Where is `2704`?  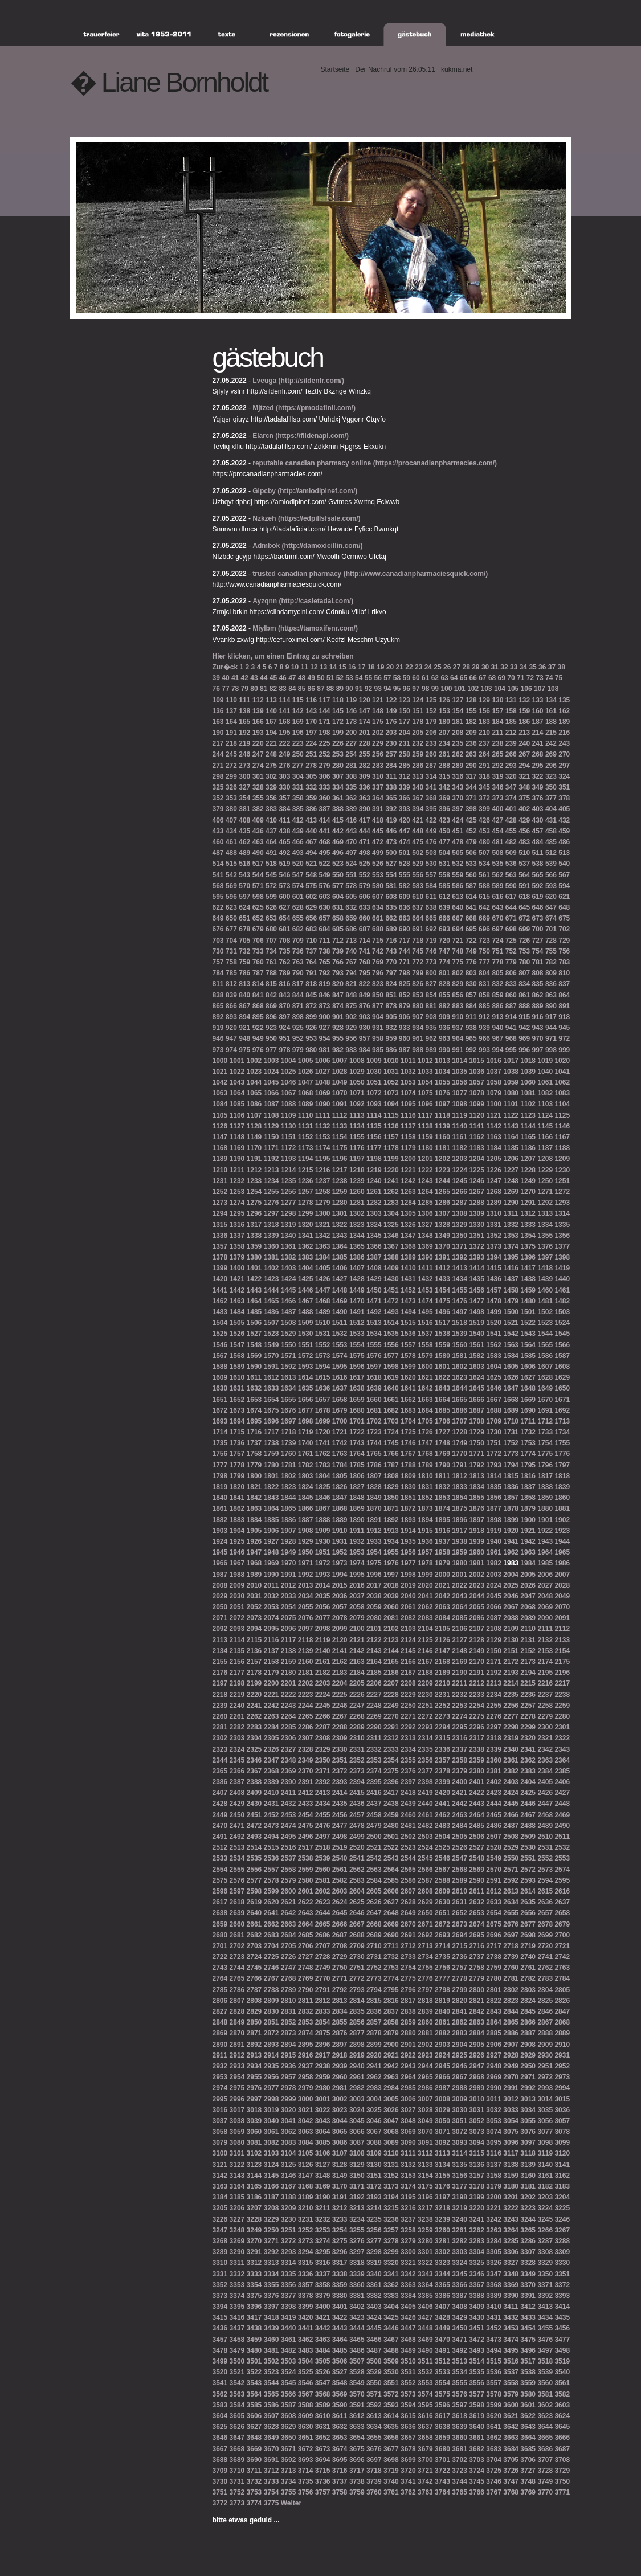 2704 is located at coordinates (271, 1946).